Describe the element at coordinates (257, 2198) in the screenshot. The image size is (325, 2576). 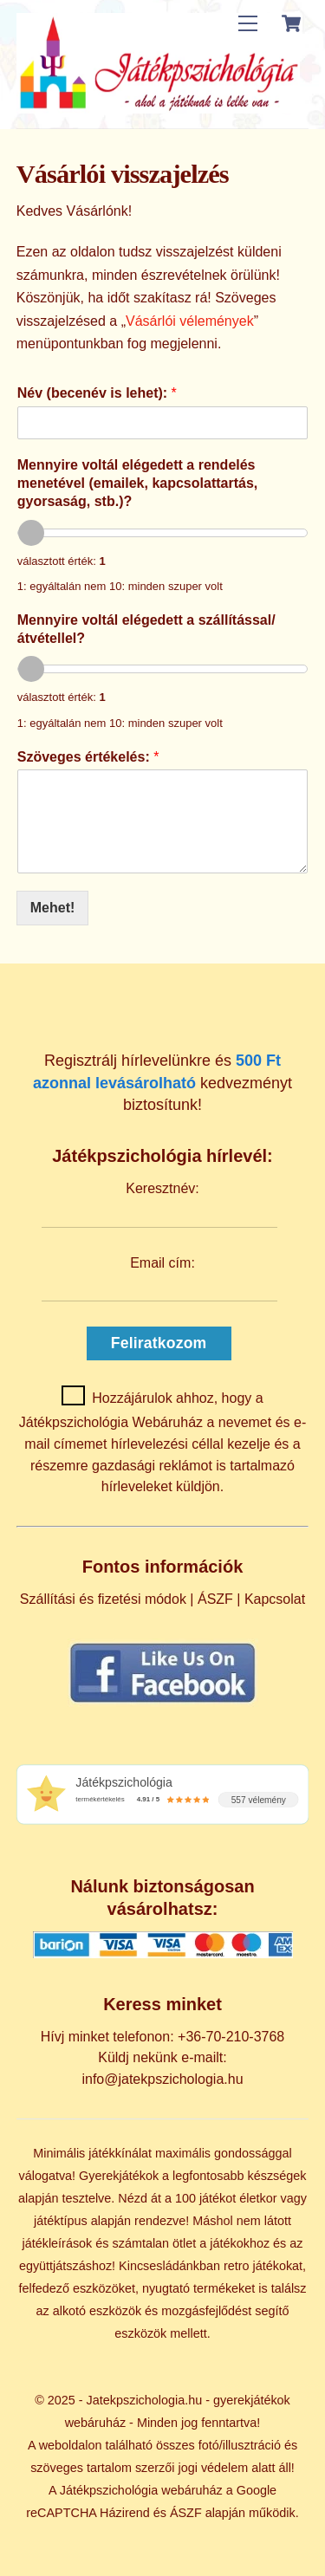
I see `életkor` at that location.